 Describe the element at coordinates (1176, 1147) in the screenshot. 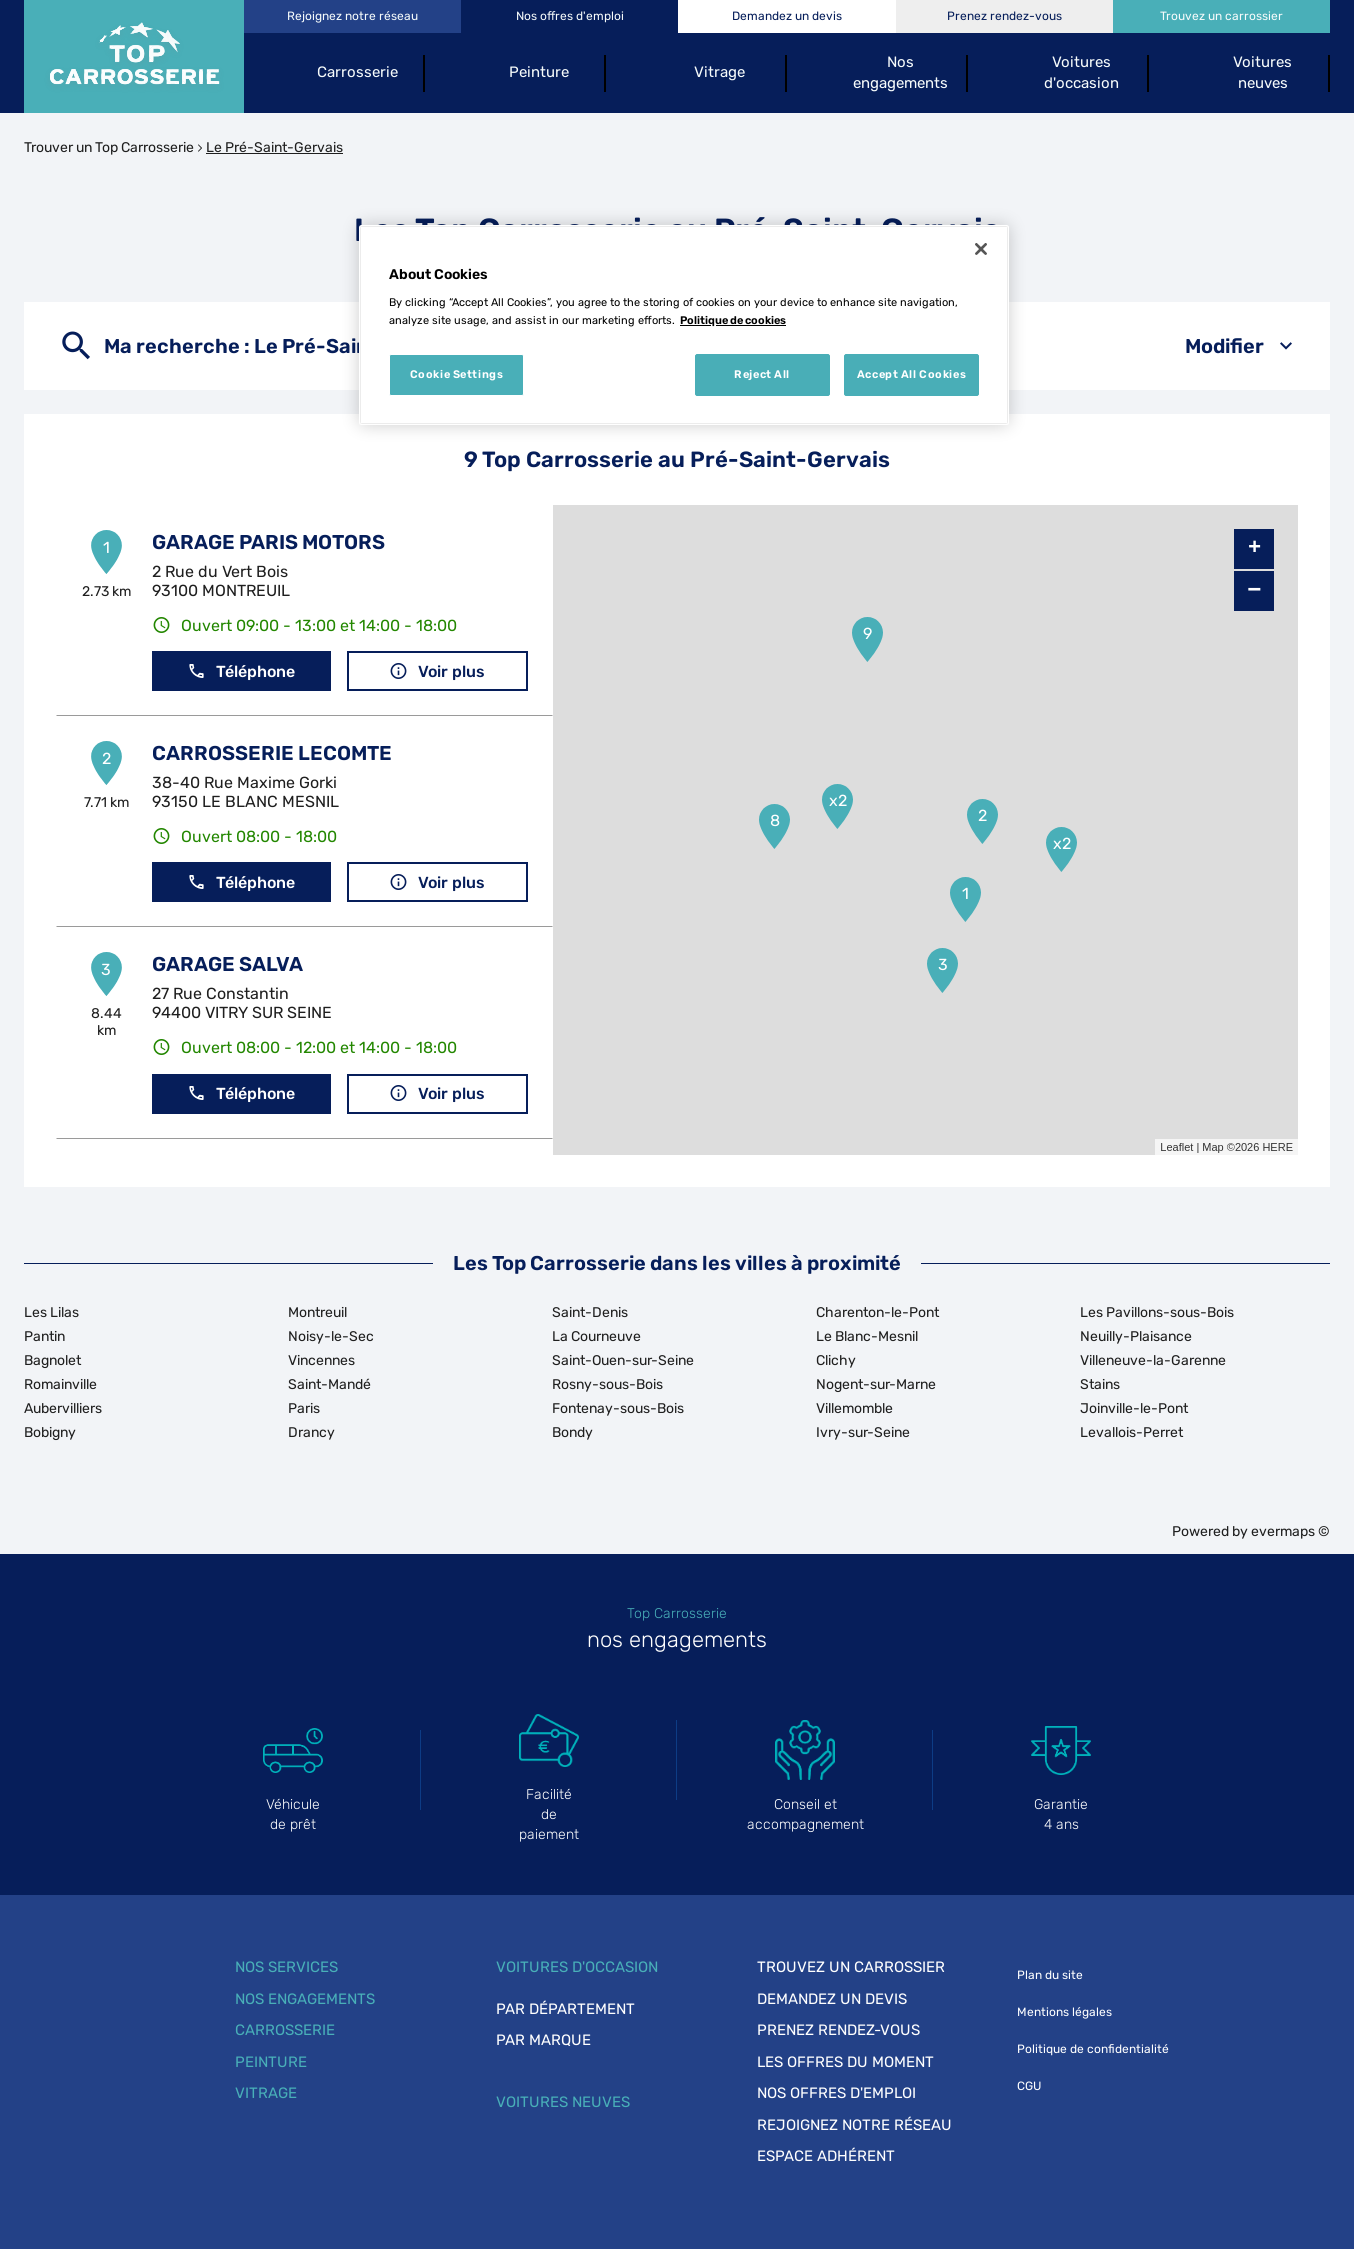

I see `Leaflet` at that location.